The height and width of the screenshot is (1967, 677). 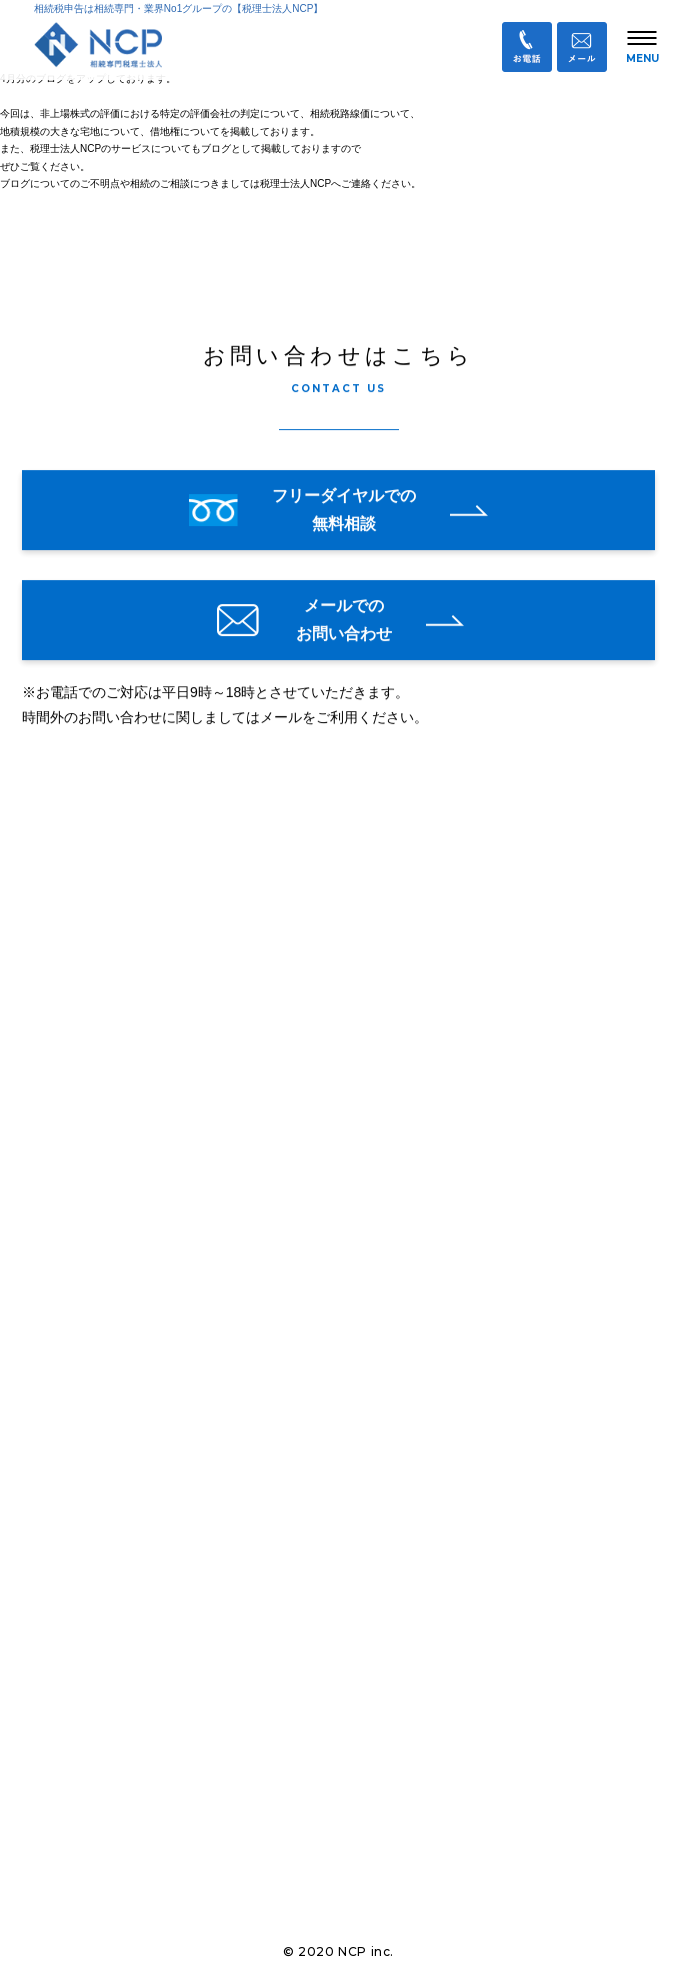 What do you see at coordinates (62, 1593) in the screenshot?
I see `会社概要` at bounding box center [62, 1593].